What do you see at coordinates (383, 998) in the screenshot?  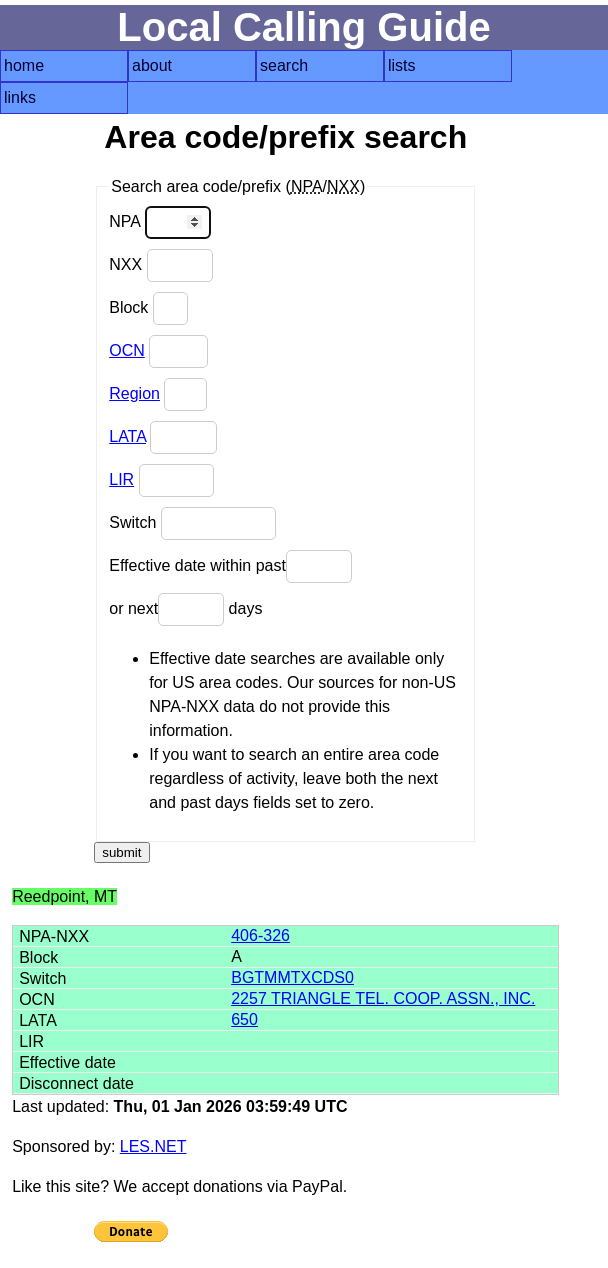 I see `2257 TRIANGLE TEL. COOP. ASSN., INC.` at bounding box center [383, 998].